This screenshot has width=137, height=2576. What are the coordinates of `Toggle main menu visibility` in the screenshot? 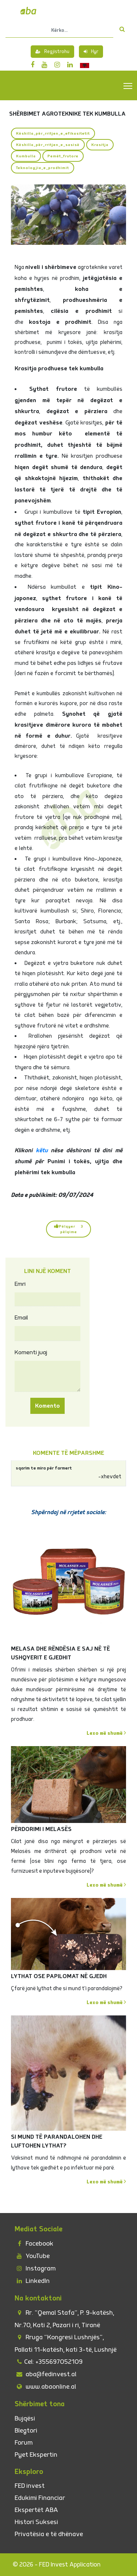 It's located at (128, 85).